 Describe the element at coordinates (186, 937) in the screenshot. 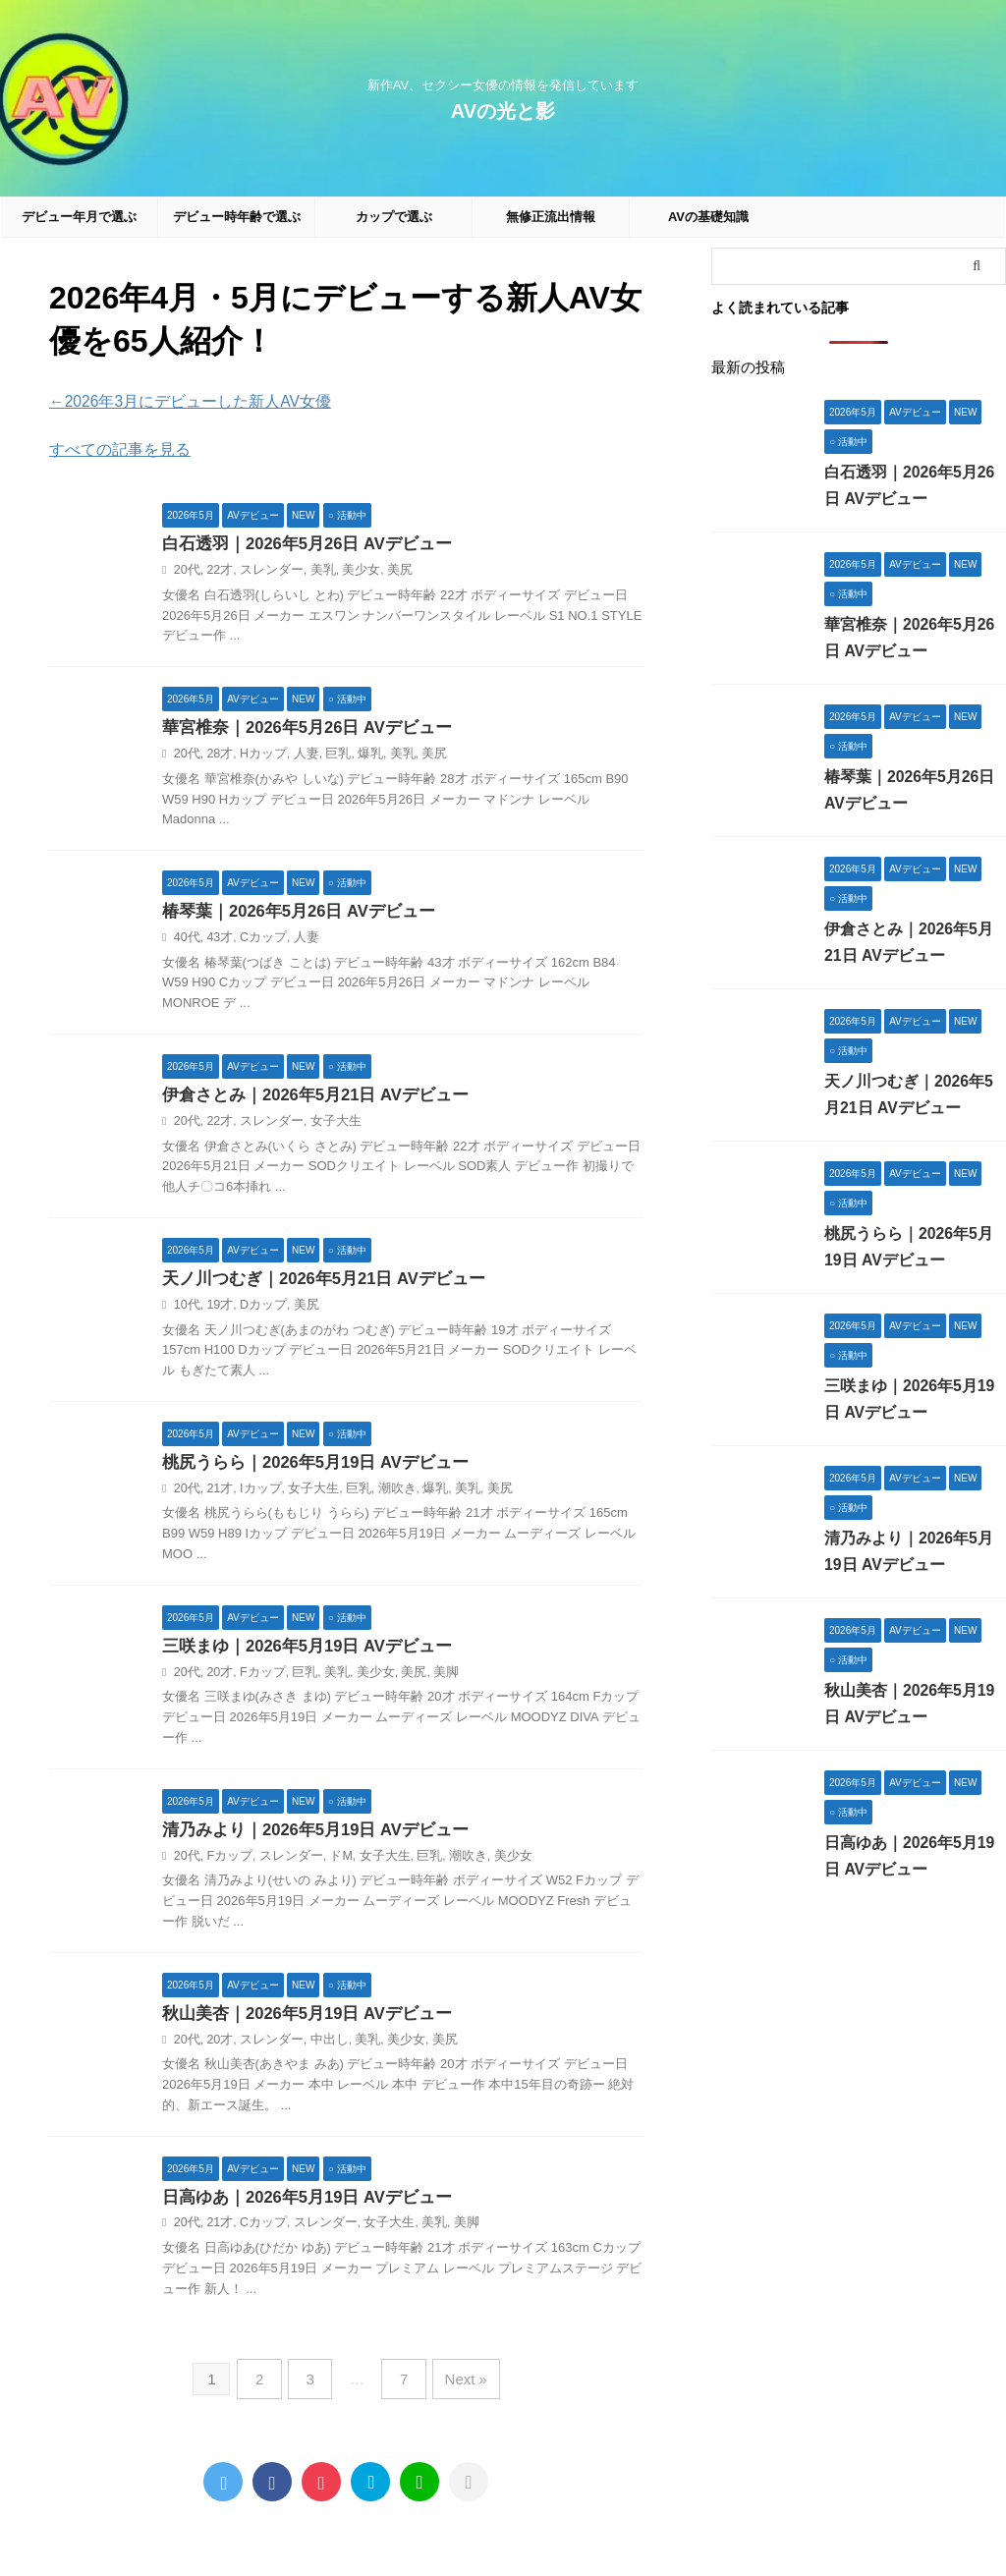

I see `40代` at that location.